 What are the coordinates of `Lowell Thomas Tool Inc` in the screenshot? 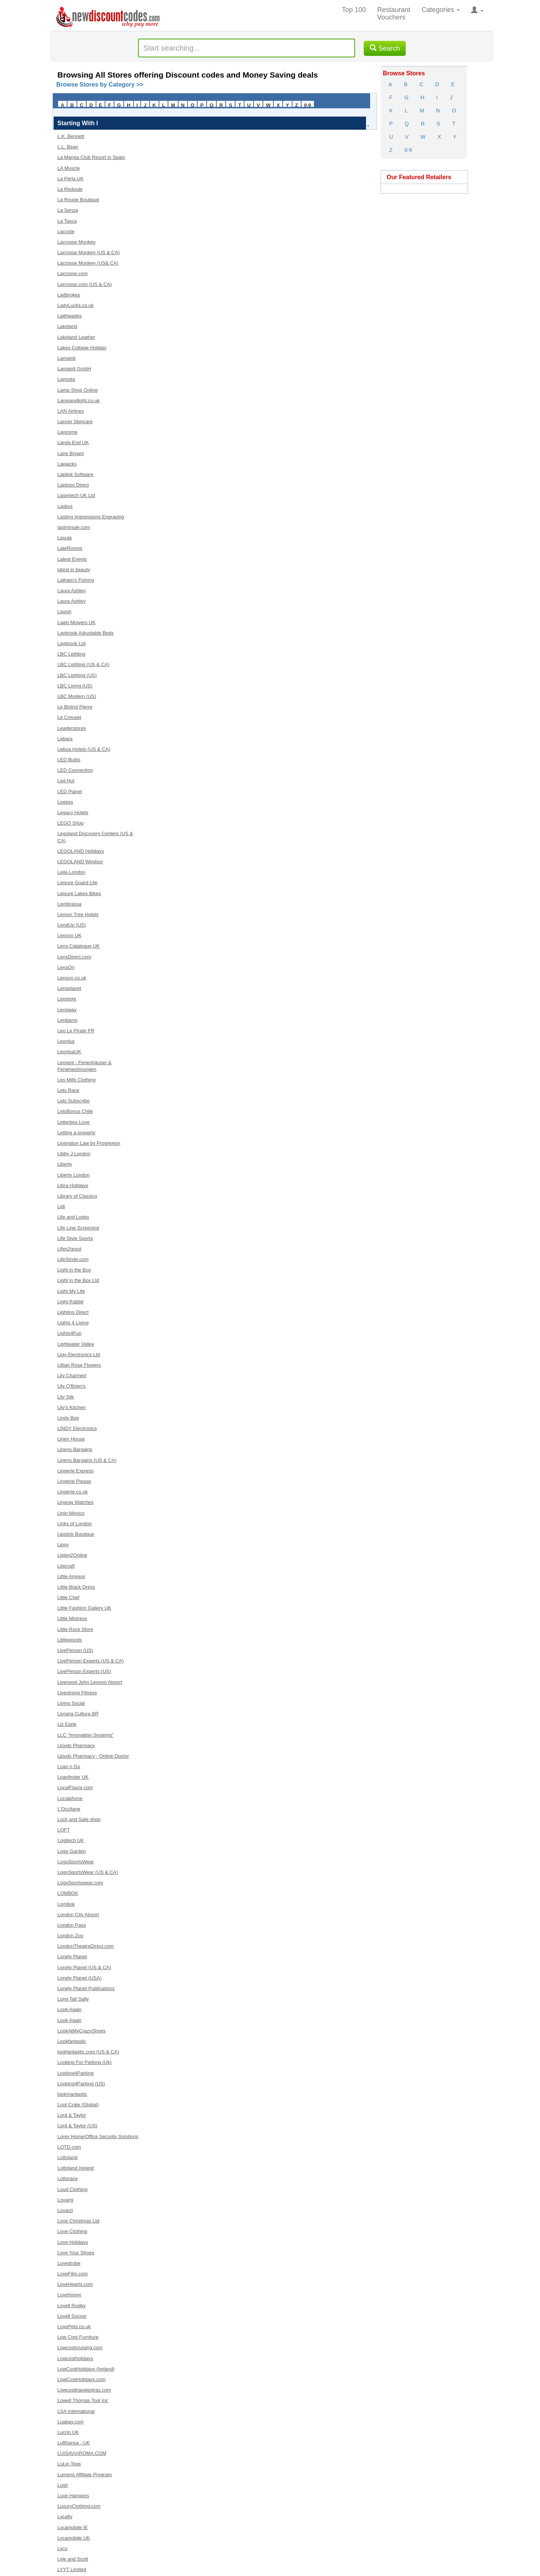 It's located at (82, 2400).